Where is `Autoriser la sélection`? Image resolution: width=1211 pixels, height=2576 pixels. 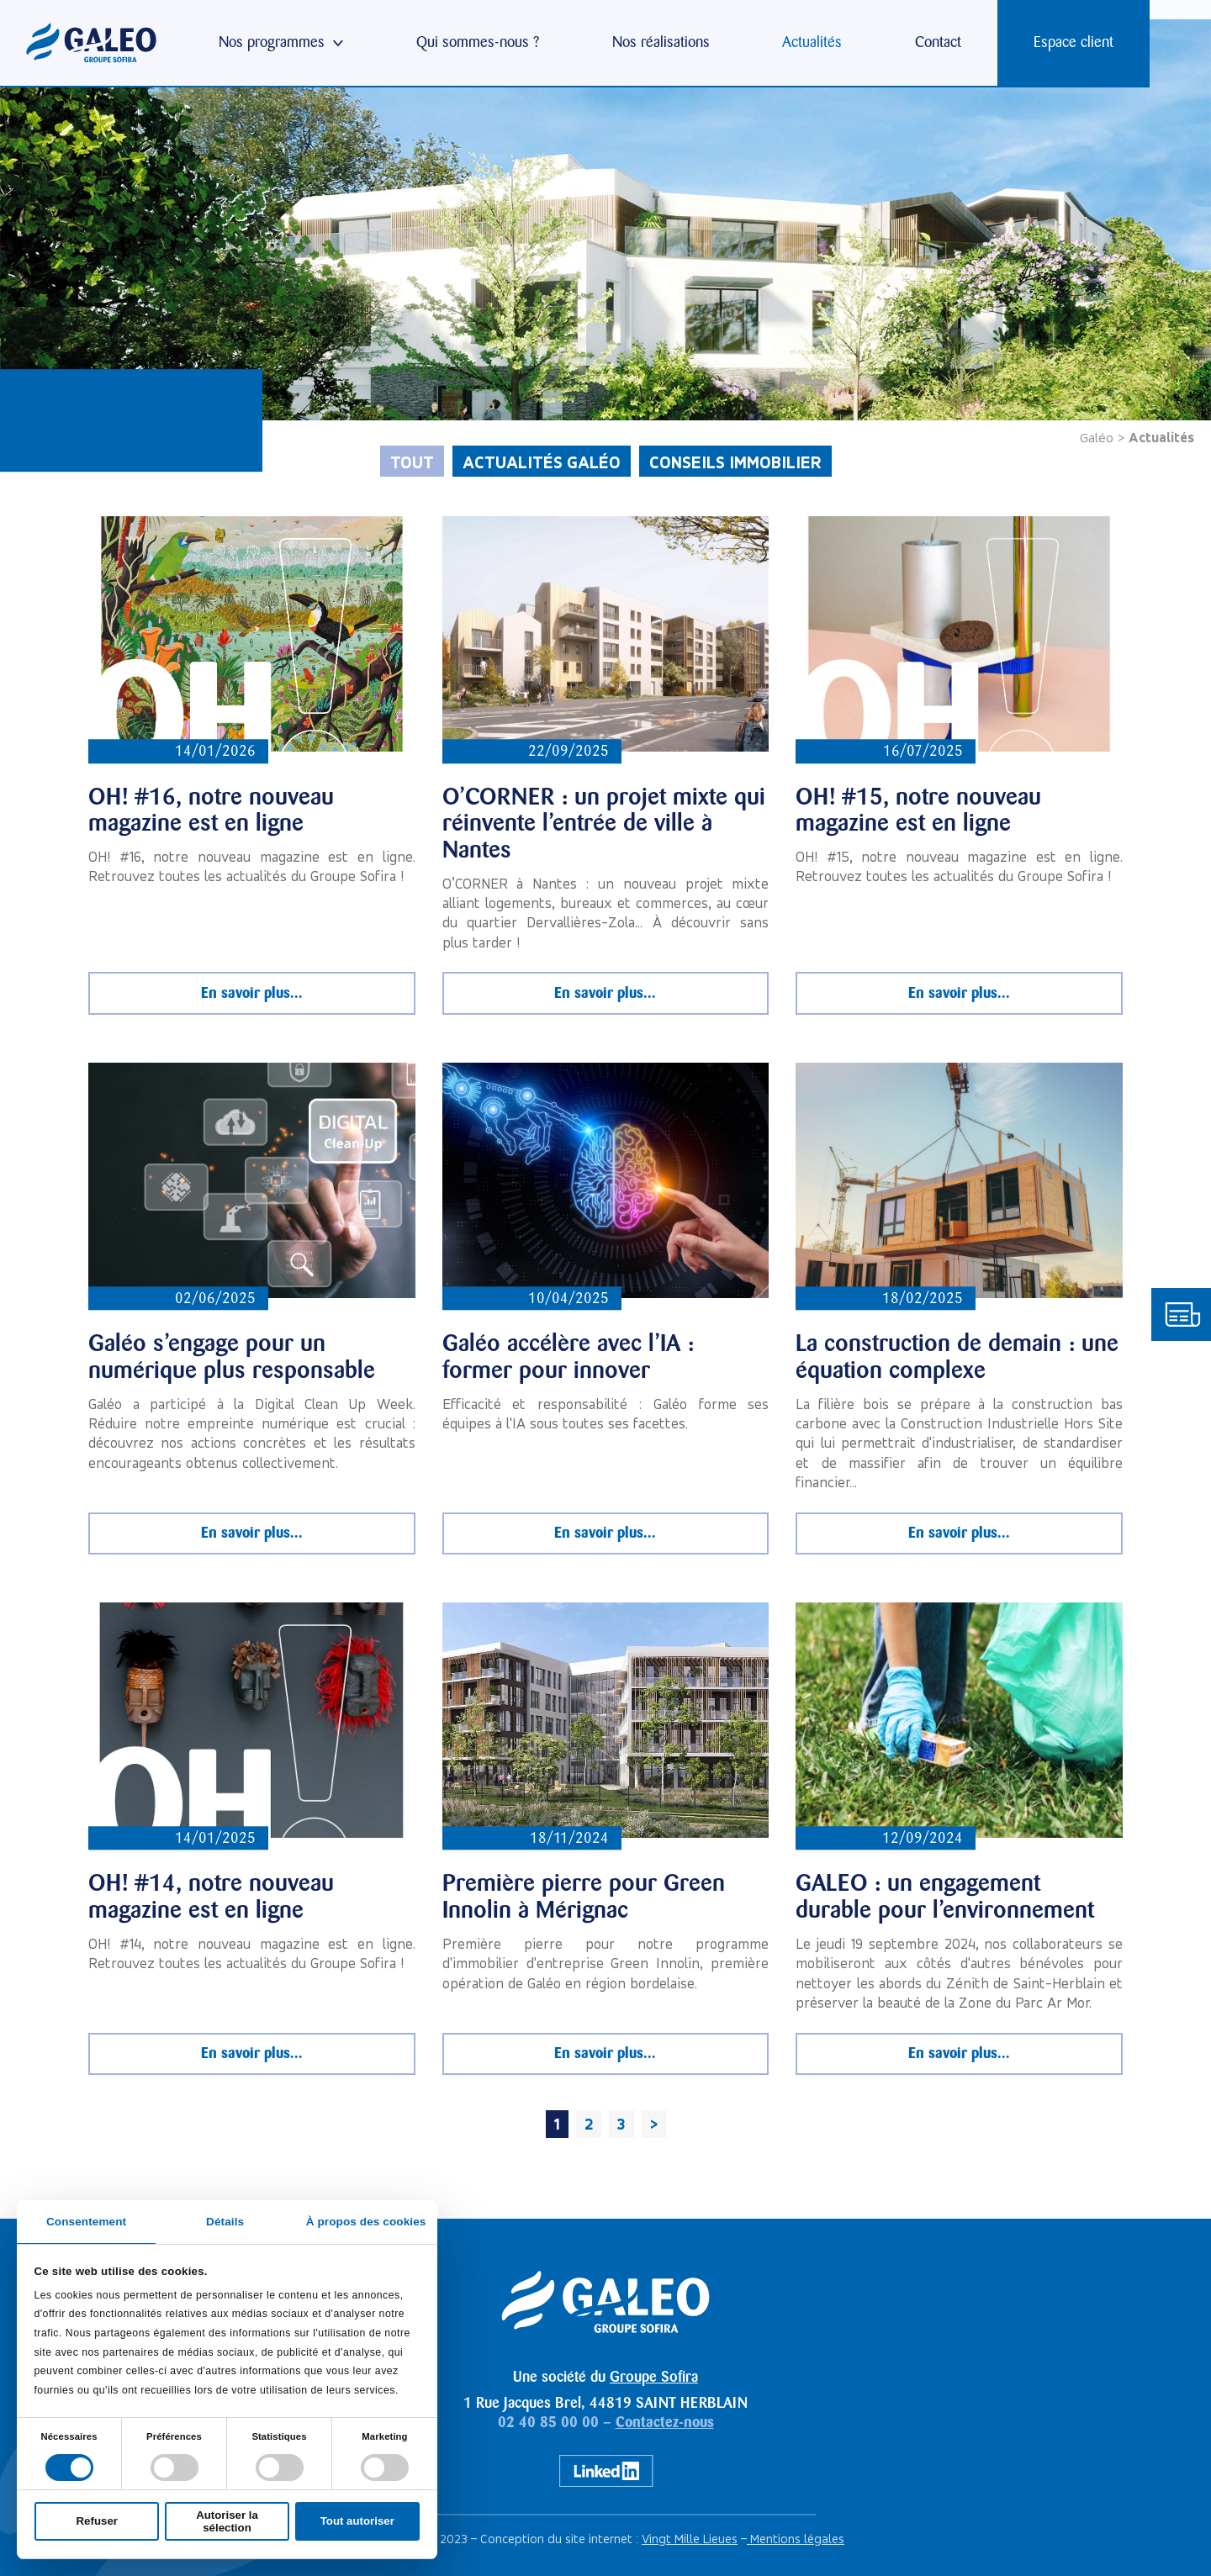 Autoriser la sélection is located at coordinates (227, 2521).